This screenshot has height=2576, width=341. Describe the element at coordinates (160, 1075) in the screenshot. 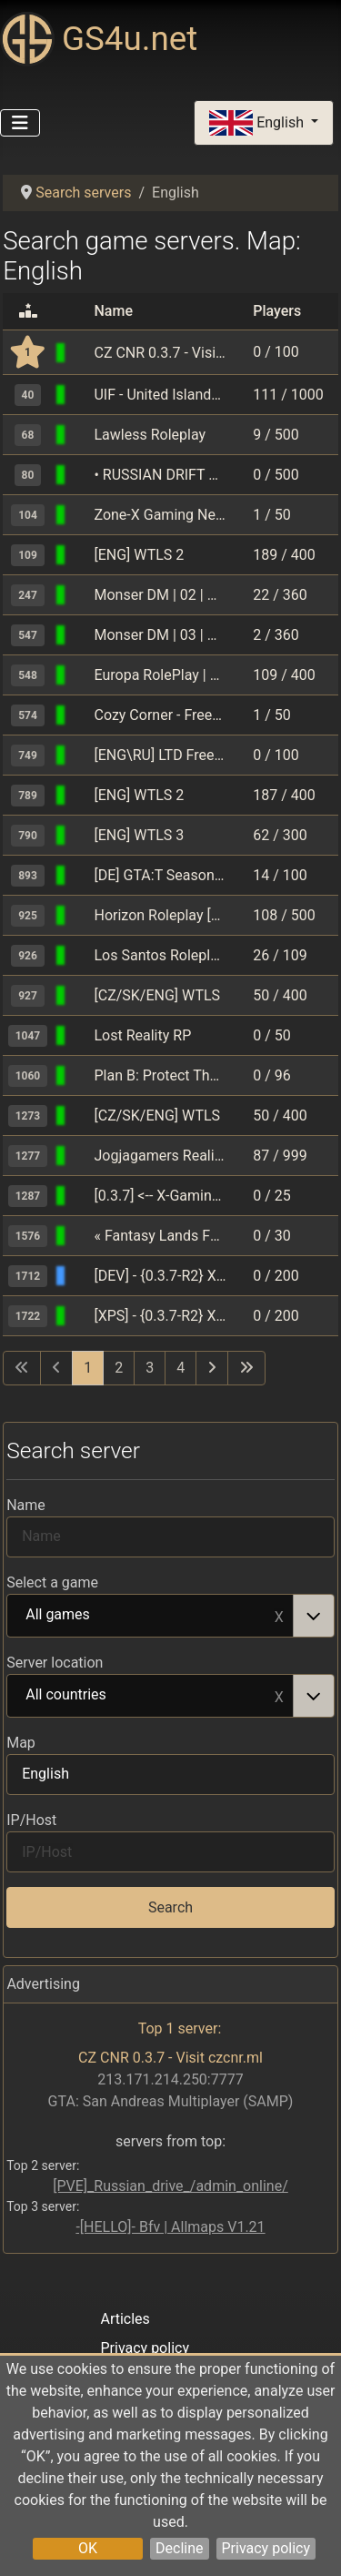

I see `Plan B: Protect The President` at that location.